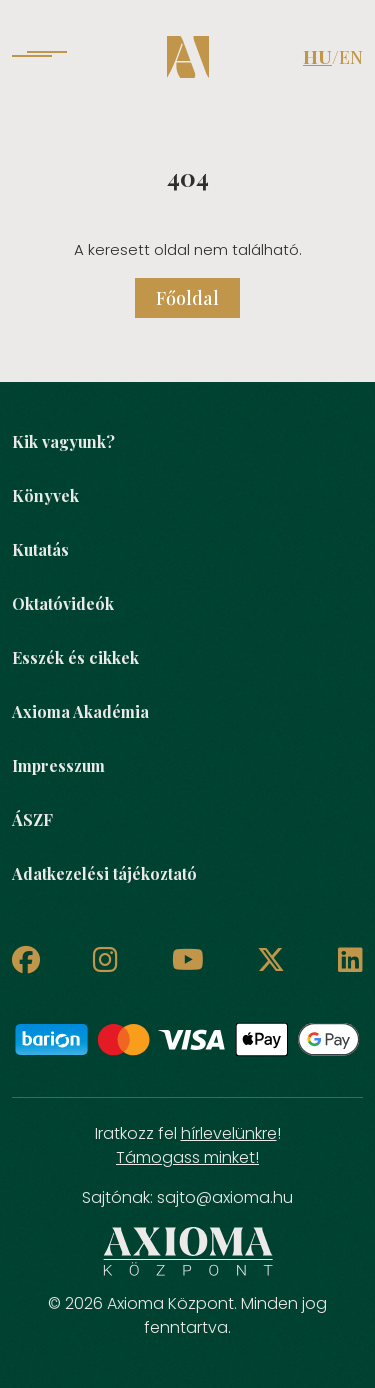 This screenshot has height=1388, width=375. What do you see at coordinates (63, 441) in the screenshot?
I see `Kik vagyunk?` at bounding box center [63, 441].